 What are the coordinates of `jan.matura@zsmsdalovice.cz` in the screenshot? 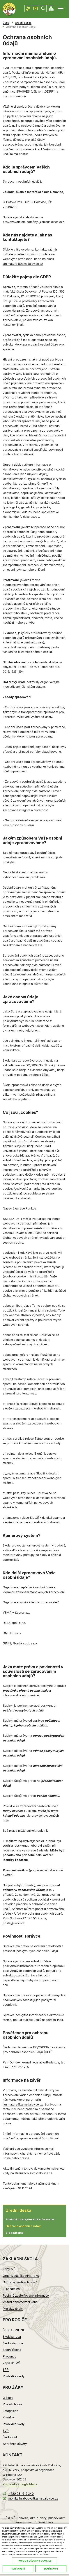 It's located at (23, 264).